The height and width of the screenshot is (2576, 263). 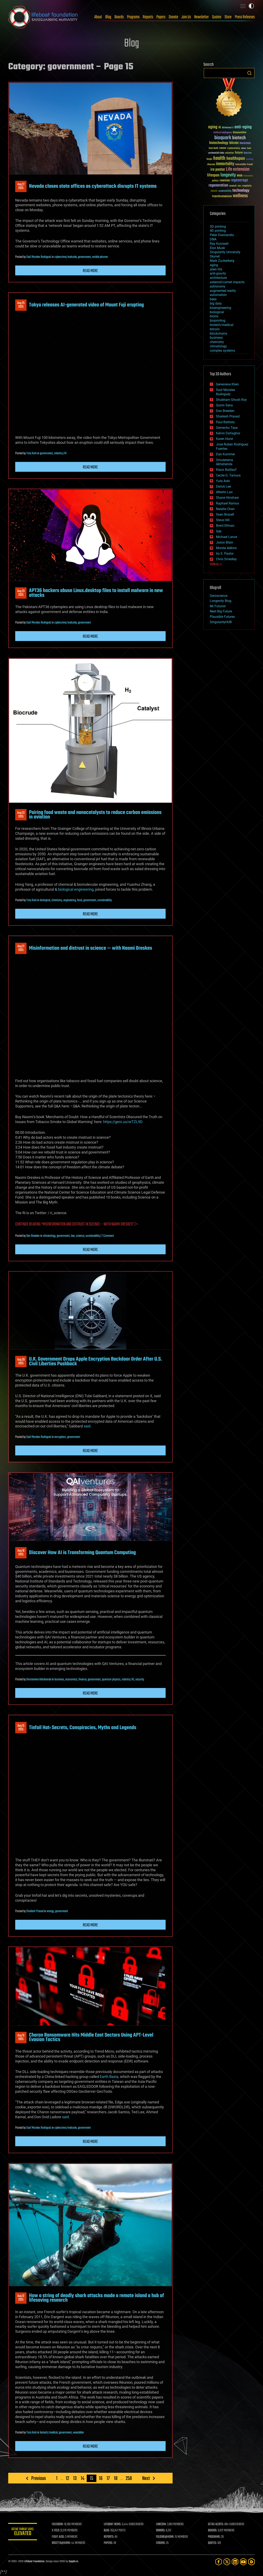 What do you see at coordinates (34, 2561) in the screenshot?
I see `Lifeboat Foundation` at bounding box center [34, 2561].